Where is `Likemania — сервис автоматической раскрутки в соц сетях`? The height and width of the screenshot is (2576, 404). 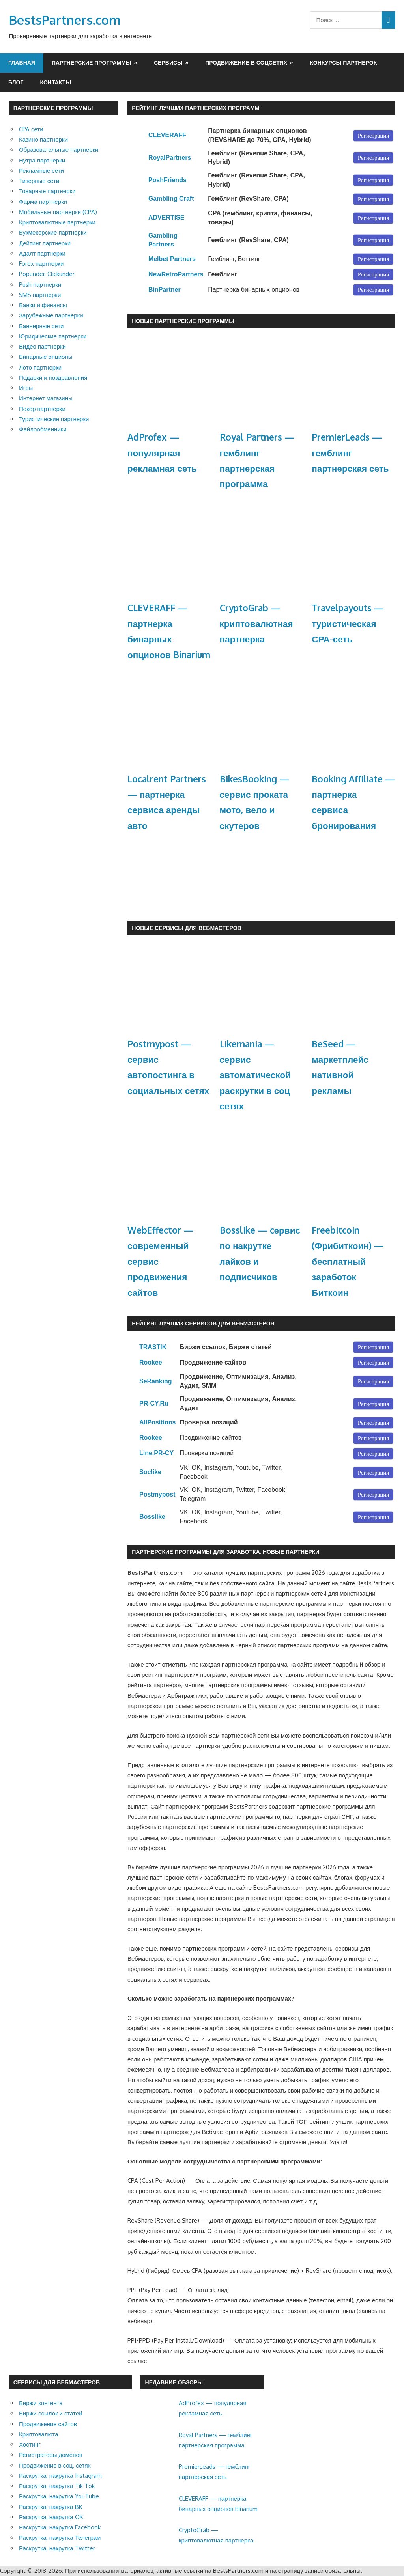 Likemania — сервис автоматической раскрутки в соц сетях is located at coordinates (255, 1075).